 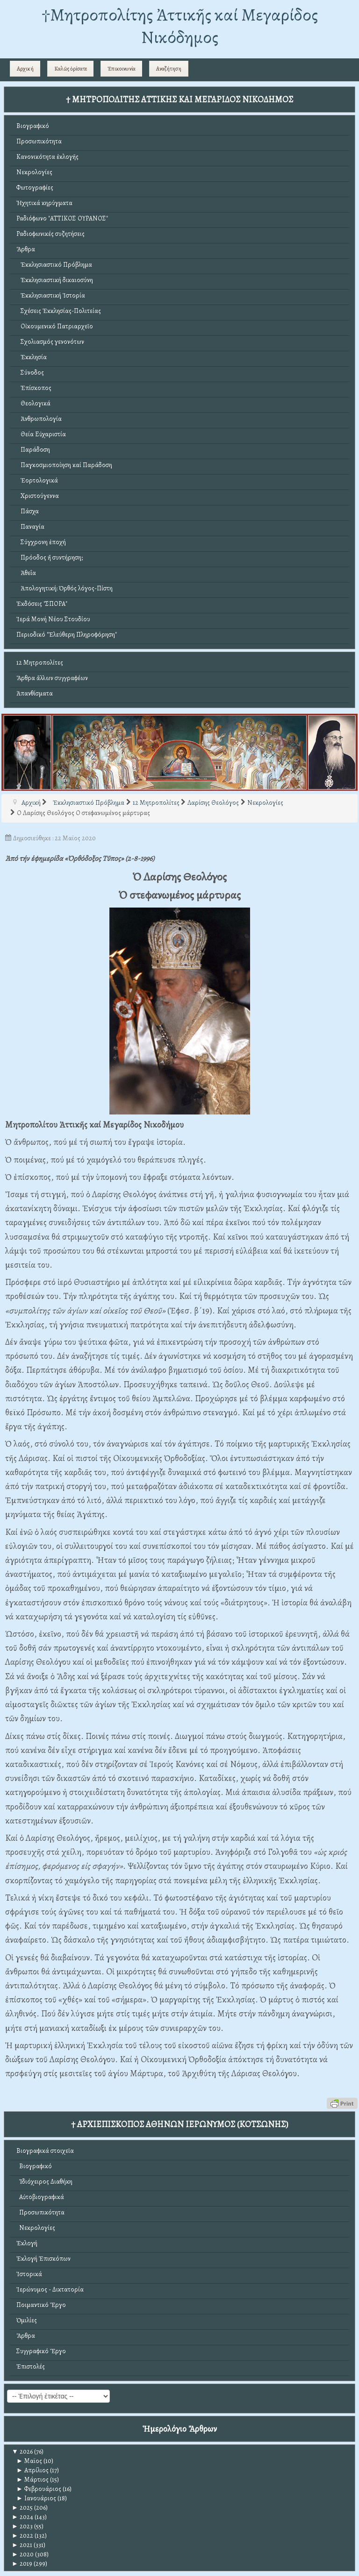 I want to click on Ραδιόφωνο "ΑΤΤΙΚΟΣ ΟΥΡΑΝΟΣ", so click(x=62, y=218).